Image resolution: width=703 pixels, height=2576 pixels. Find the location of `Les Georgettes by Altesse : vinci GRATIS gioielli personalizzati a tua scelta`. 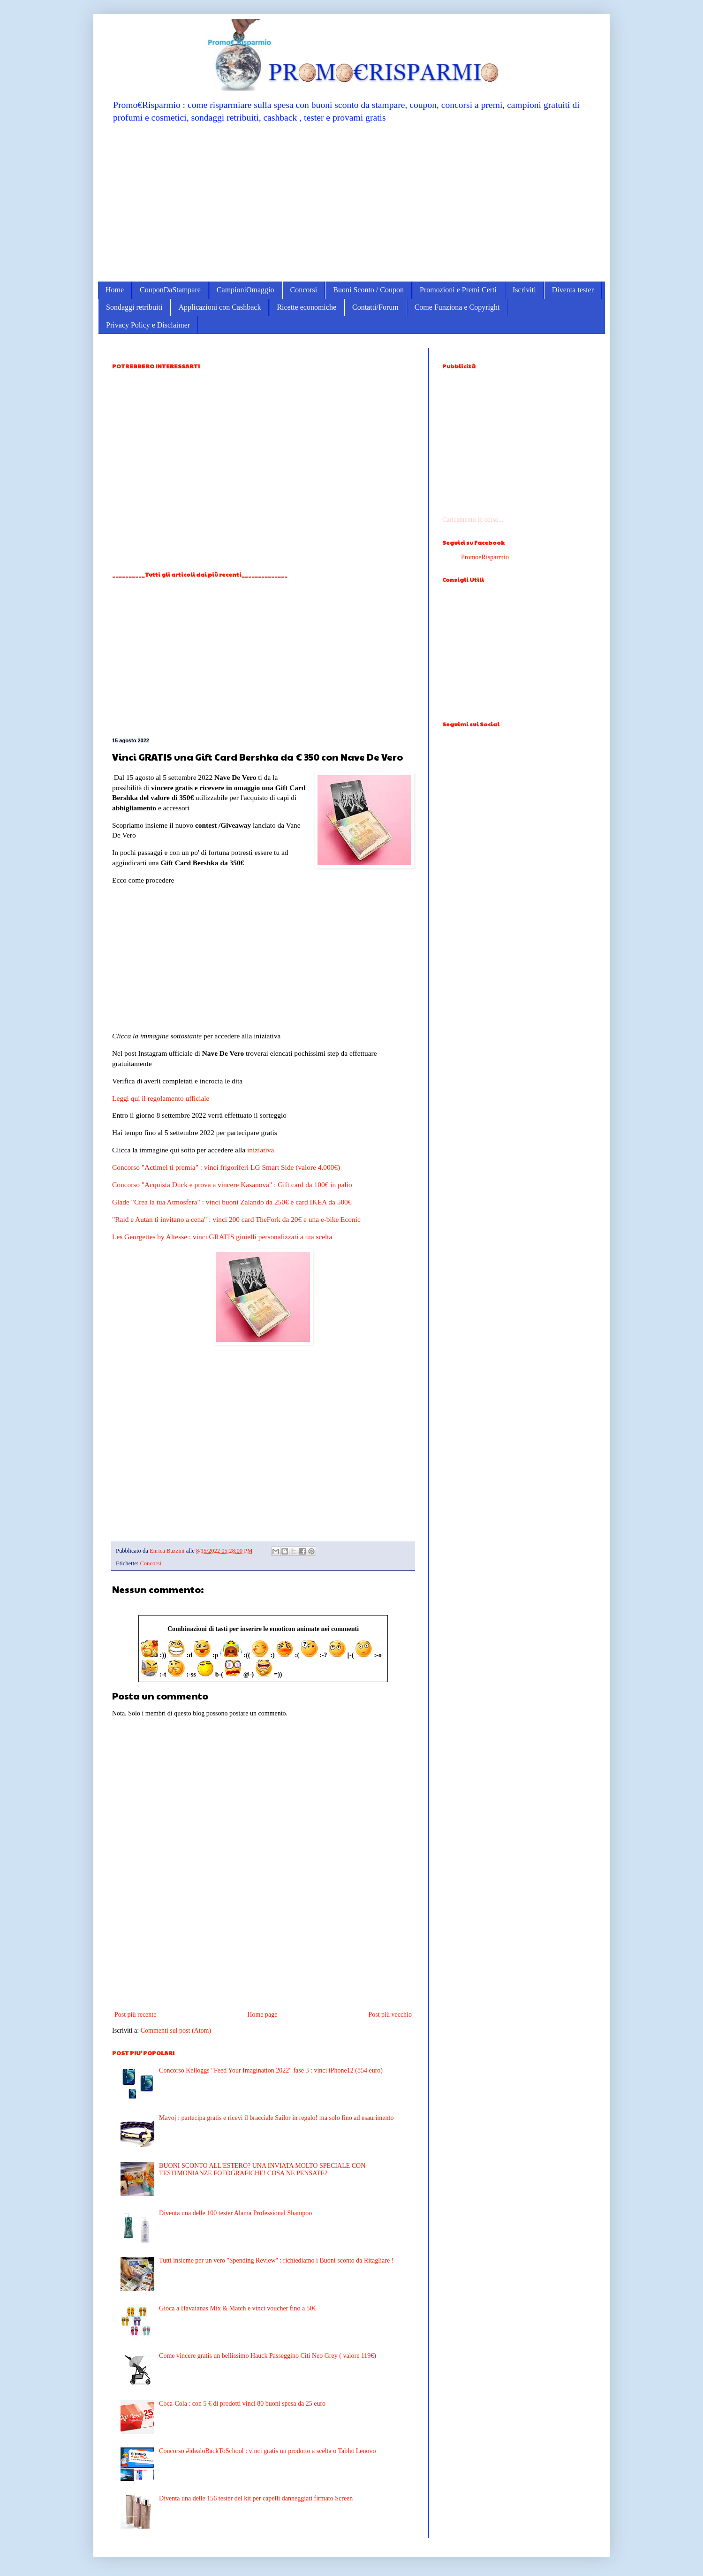

Les Georgettes by Altesse : vinci GRATIS gioielli personalizzati a tua scelta is located at coordinates (222, 1237).